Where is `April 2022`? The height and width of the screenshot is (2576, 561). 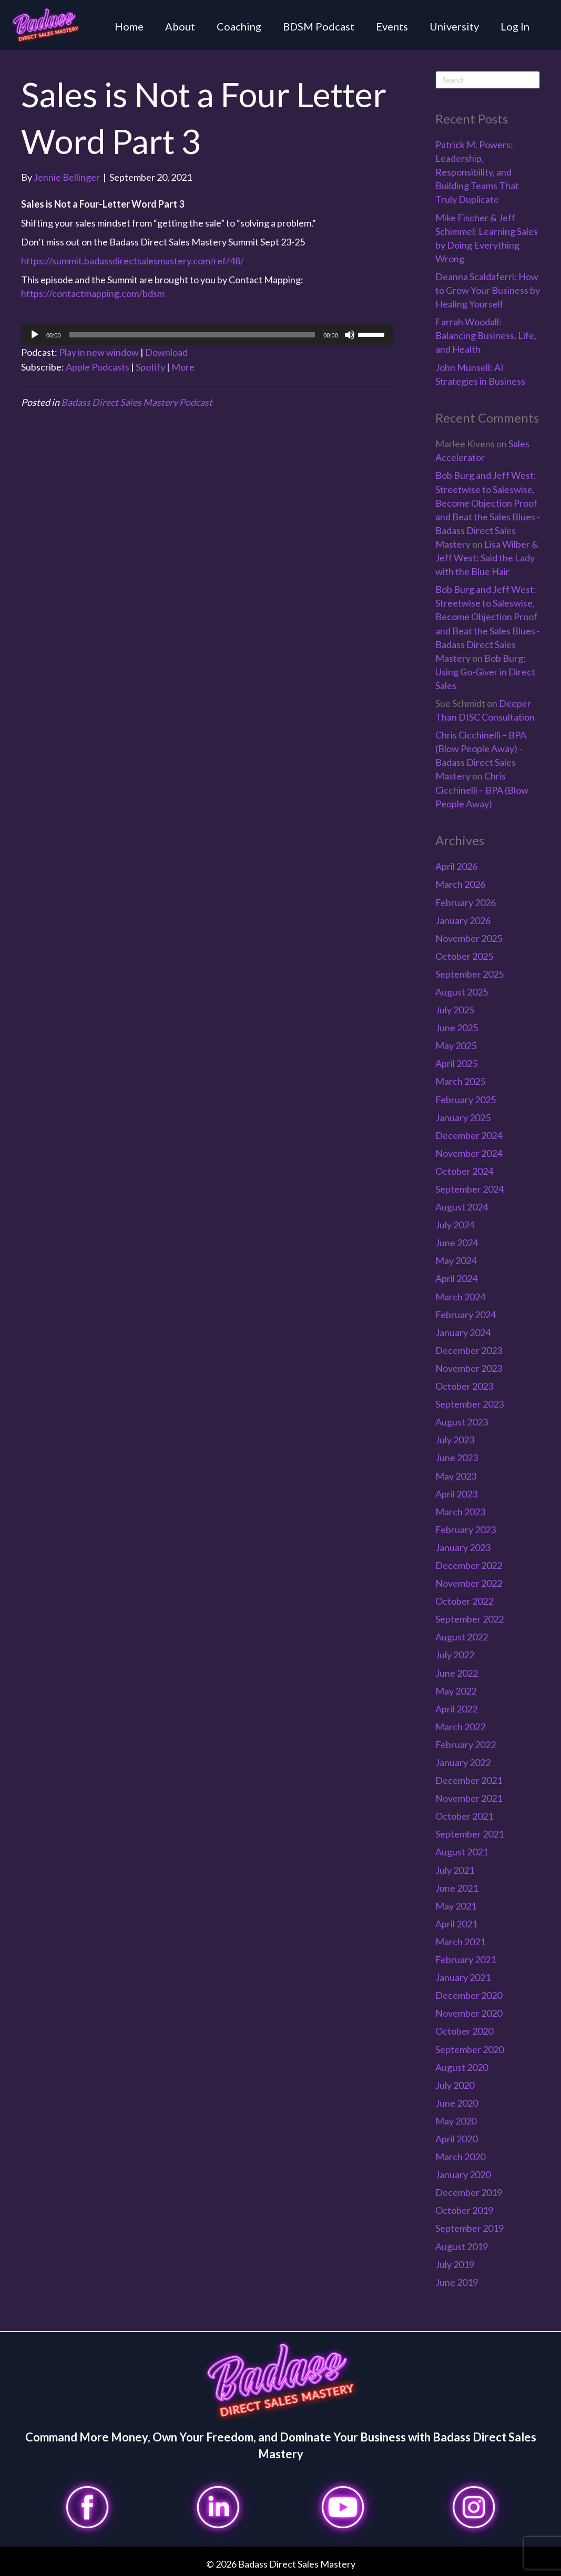 April 2022 is located at coordinates (456, 1709).